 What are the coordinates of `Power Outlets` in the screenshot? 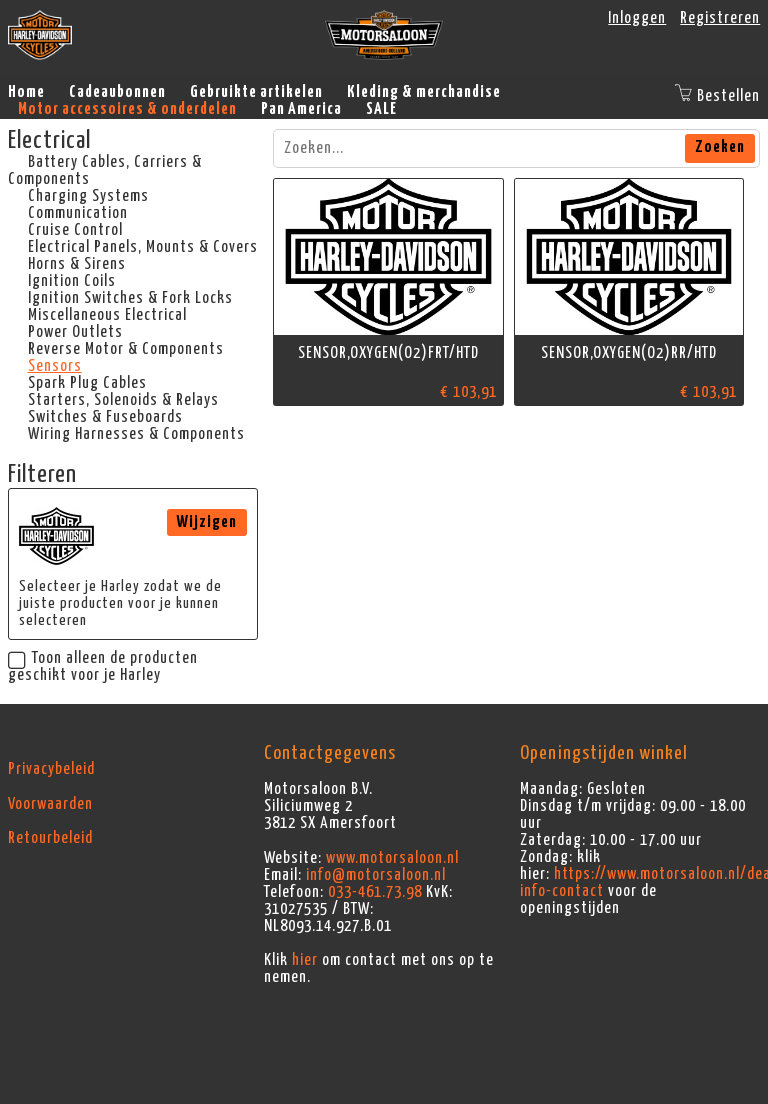 It's located at (75, 332).